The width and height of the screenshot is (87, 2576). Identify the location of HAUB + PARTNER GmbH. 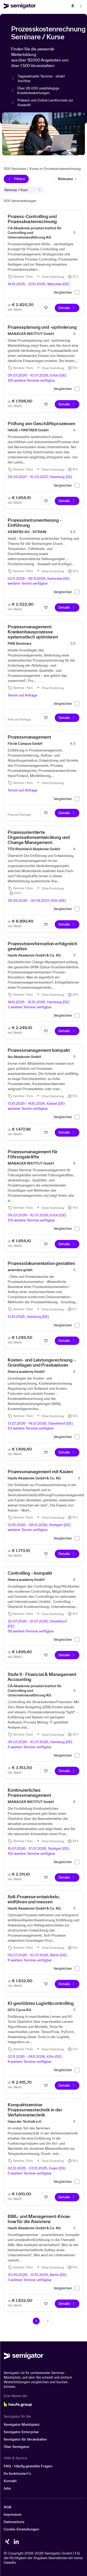
(28, 430).